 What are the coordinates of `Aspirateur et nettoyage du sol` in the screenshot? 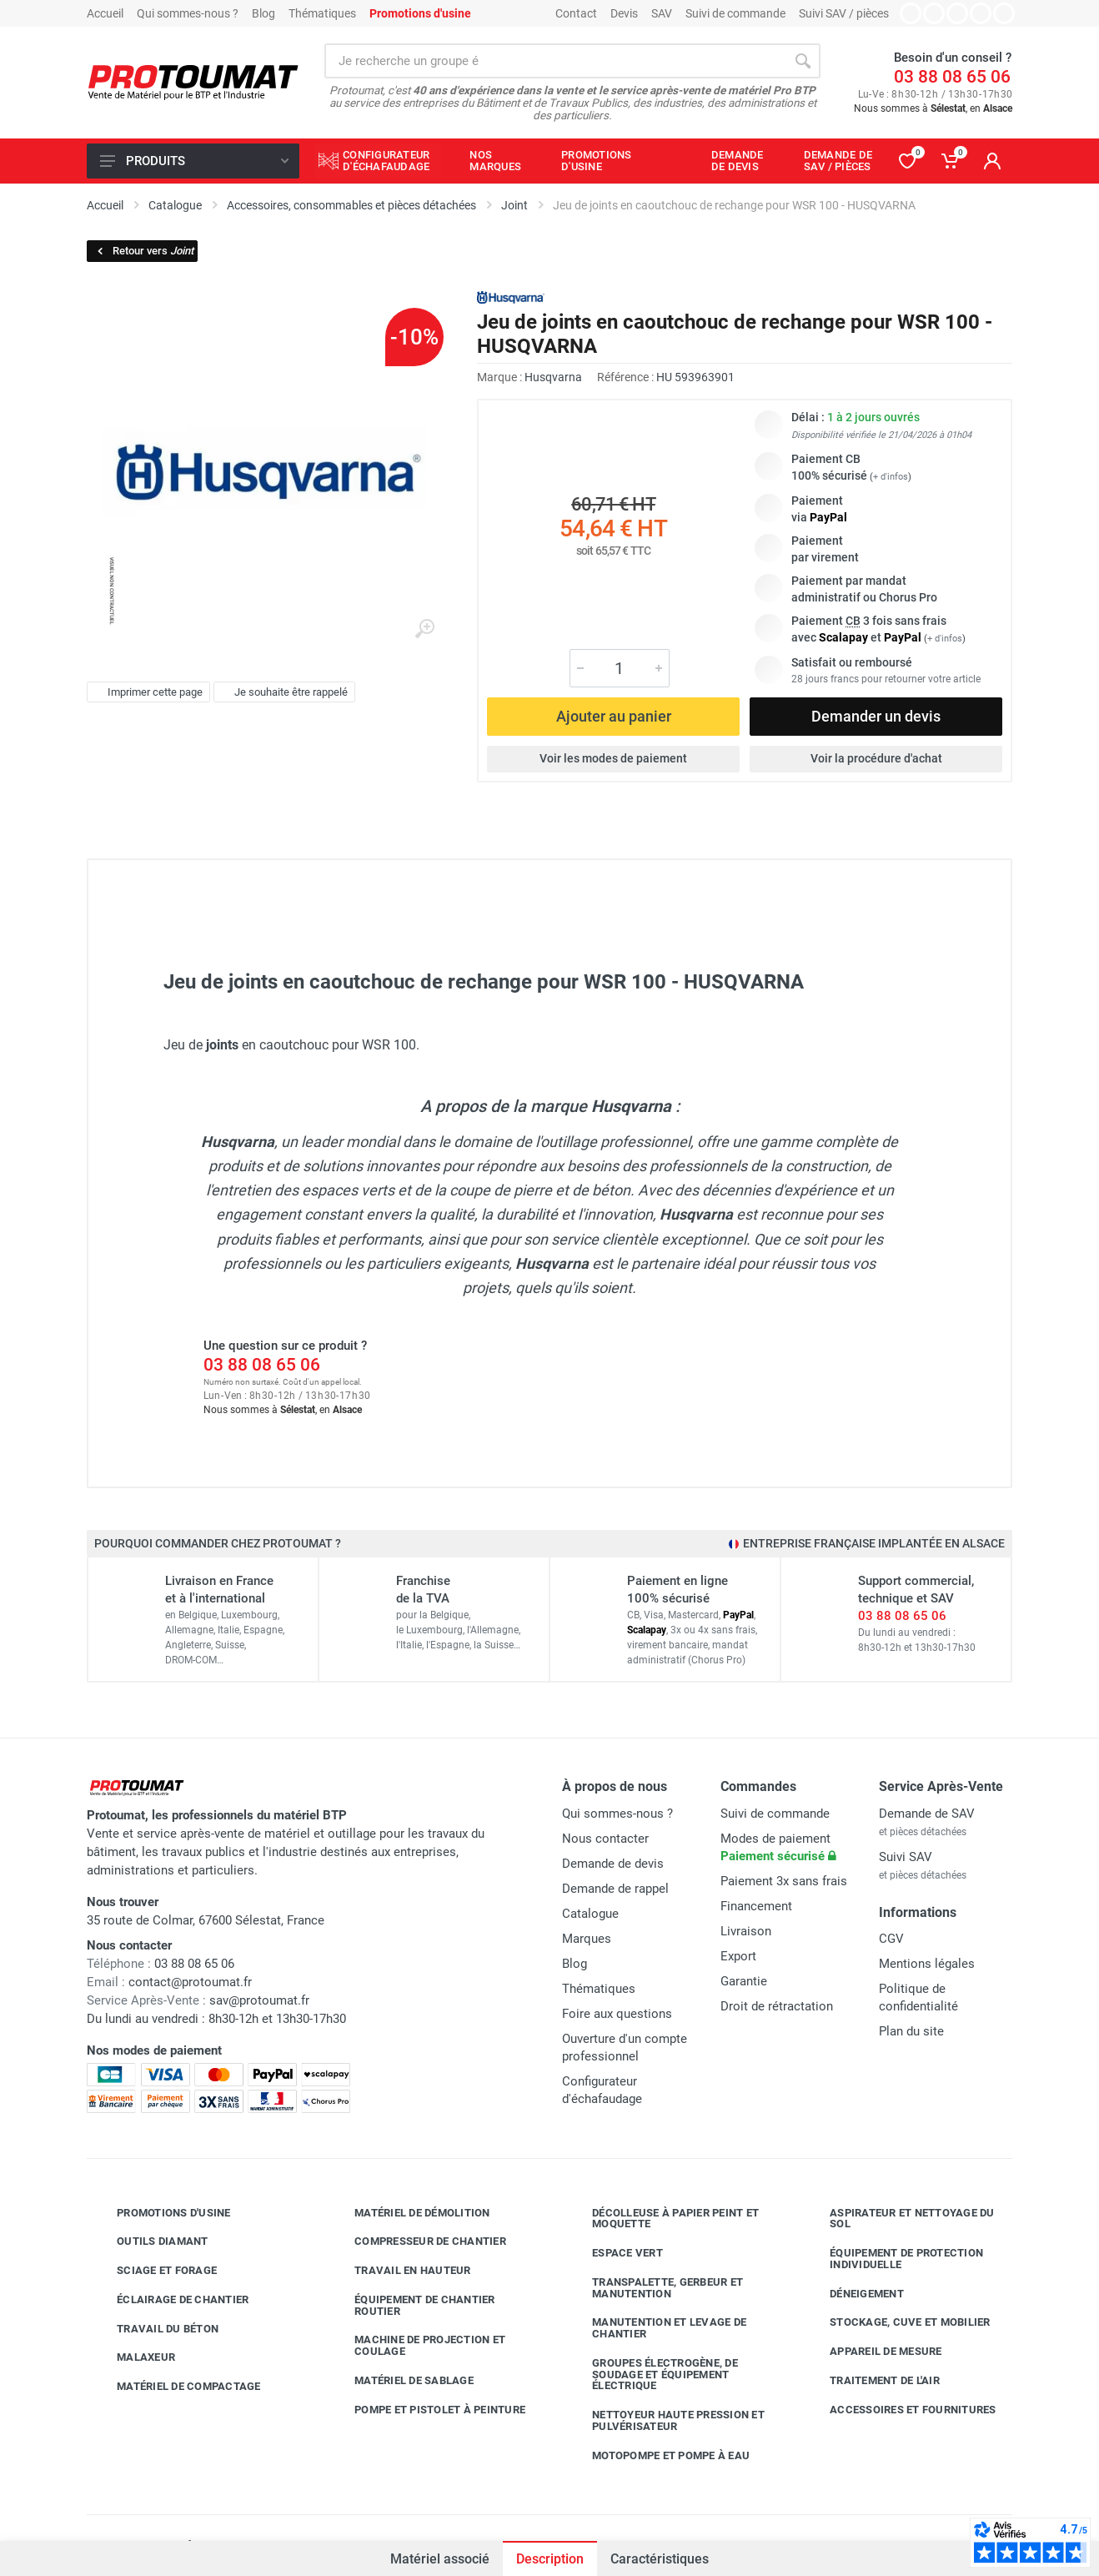 It's located at (900, 2218).